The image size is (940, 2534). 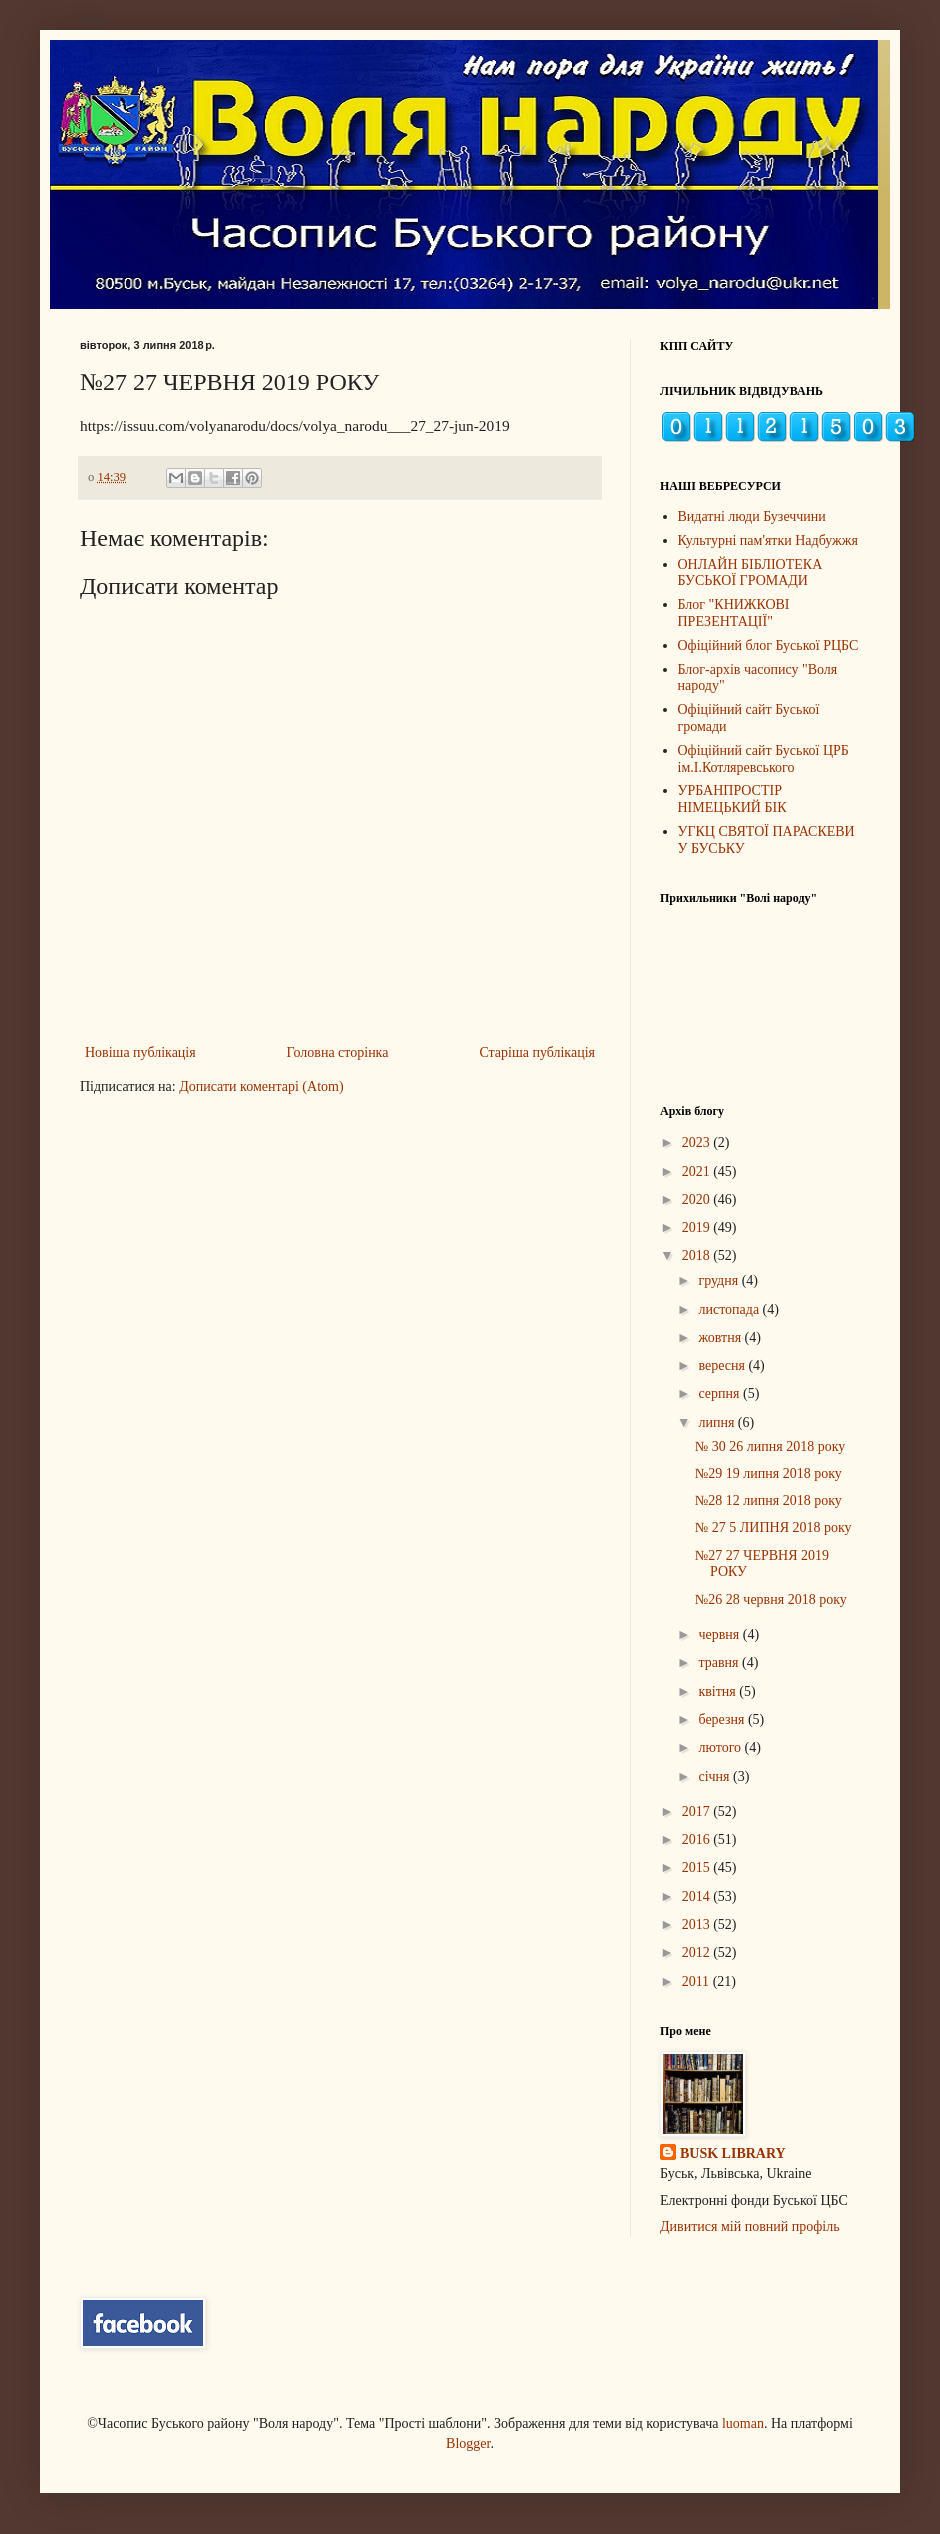 I want to click on Блог "КНИЖКОВІ ПРЕЗЕНТАЦІЇ", so click(x=734, y=613).